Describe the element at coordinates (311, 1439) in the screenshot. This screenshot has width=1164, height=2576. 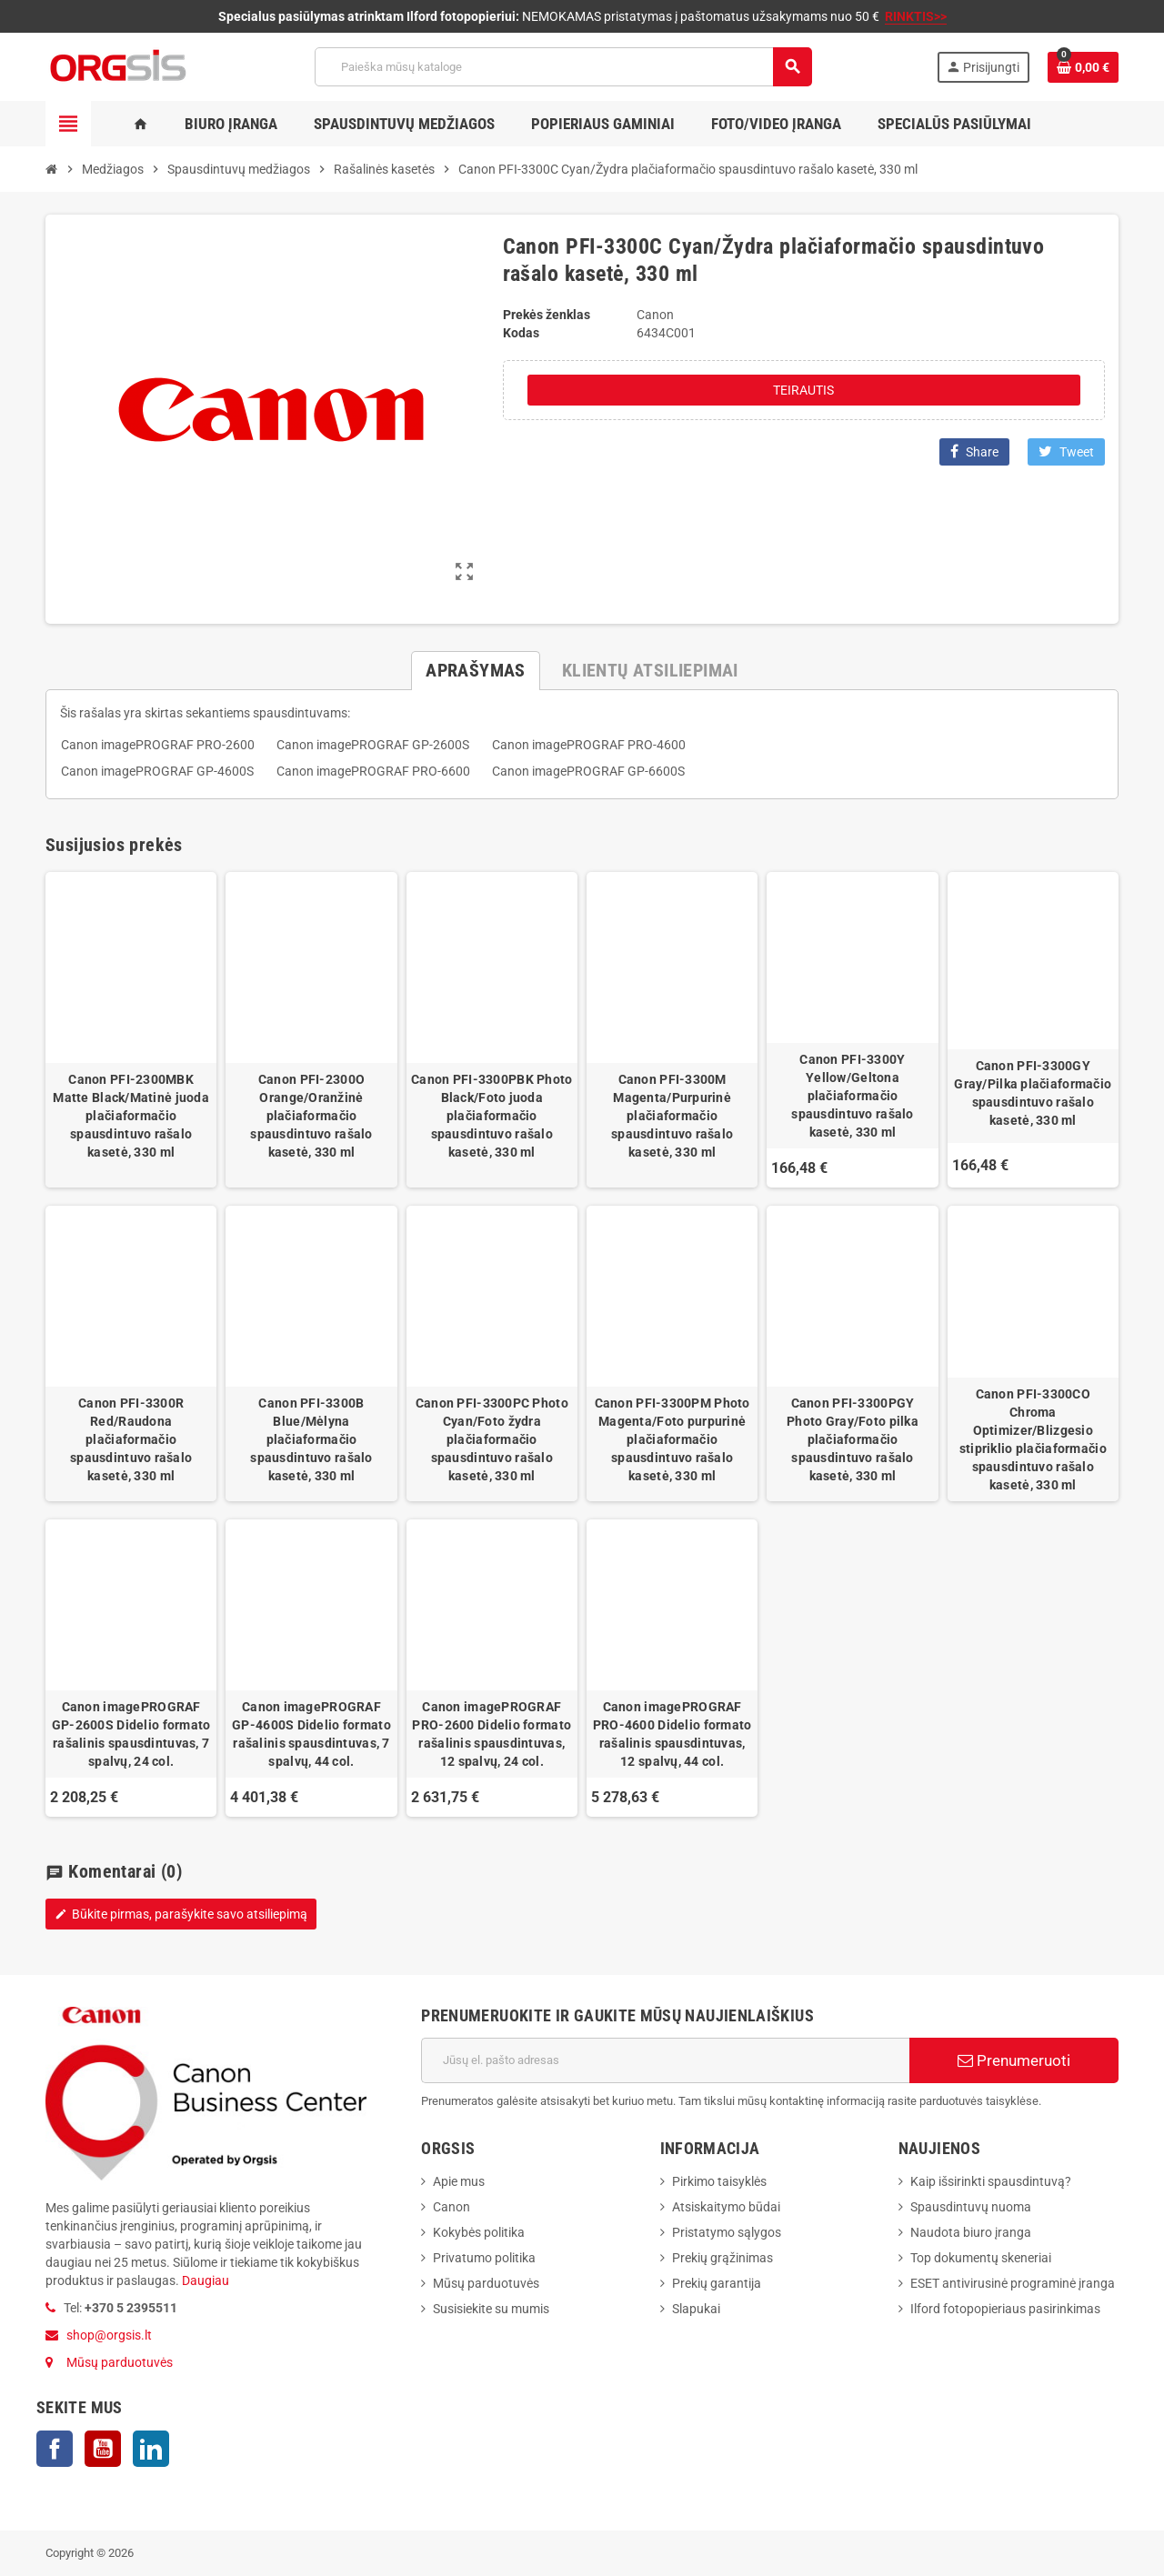
I see `Canon PFI-3300B Blue/Mėlyna plačiaformačio spausdintuvo rašalo kasetė, 330 ml` at that location.